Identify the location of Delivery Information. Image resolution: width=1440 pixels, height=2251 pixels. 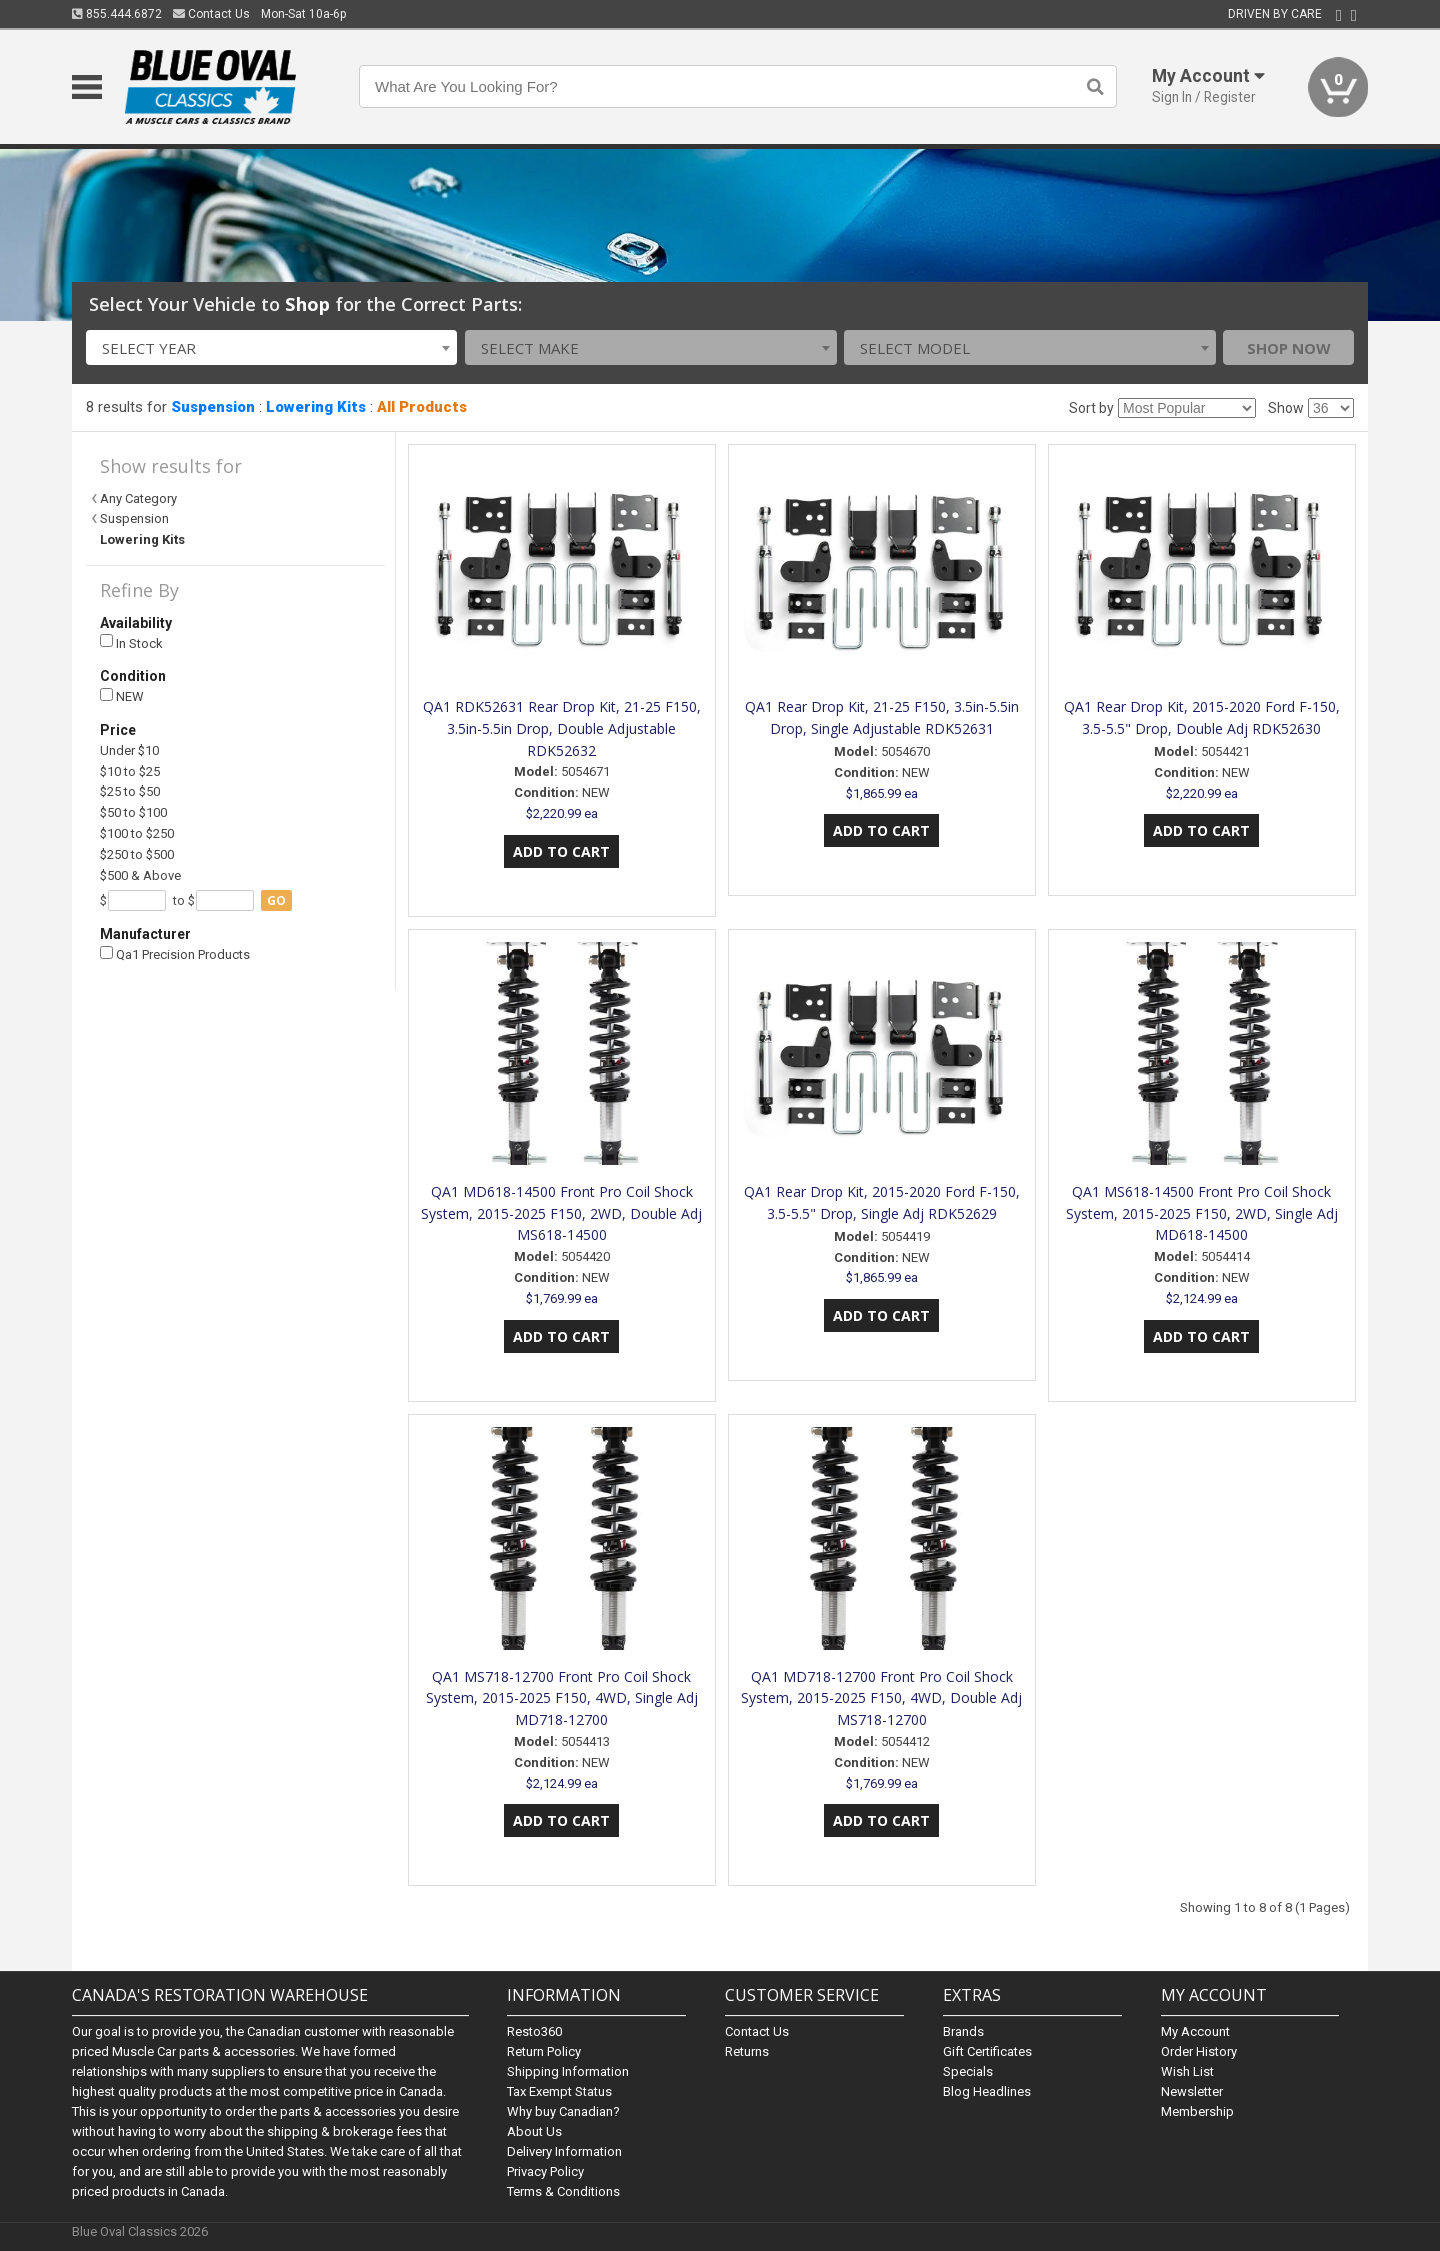
(564, 2151).